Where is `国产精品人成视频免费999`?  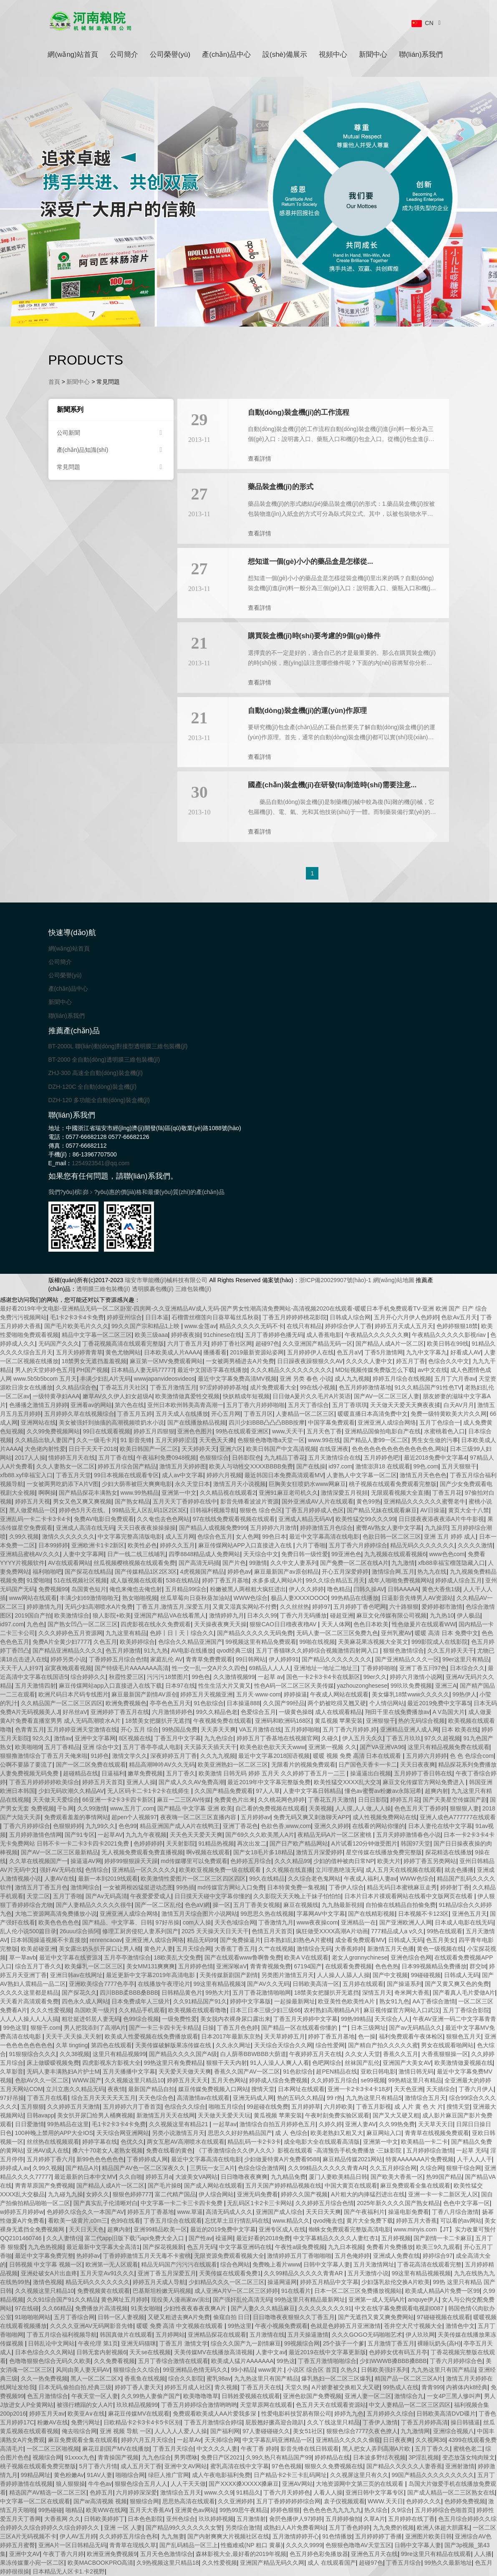 国产精品人成视频免费999 is located at coordinates (213, 1527).